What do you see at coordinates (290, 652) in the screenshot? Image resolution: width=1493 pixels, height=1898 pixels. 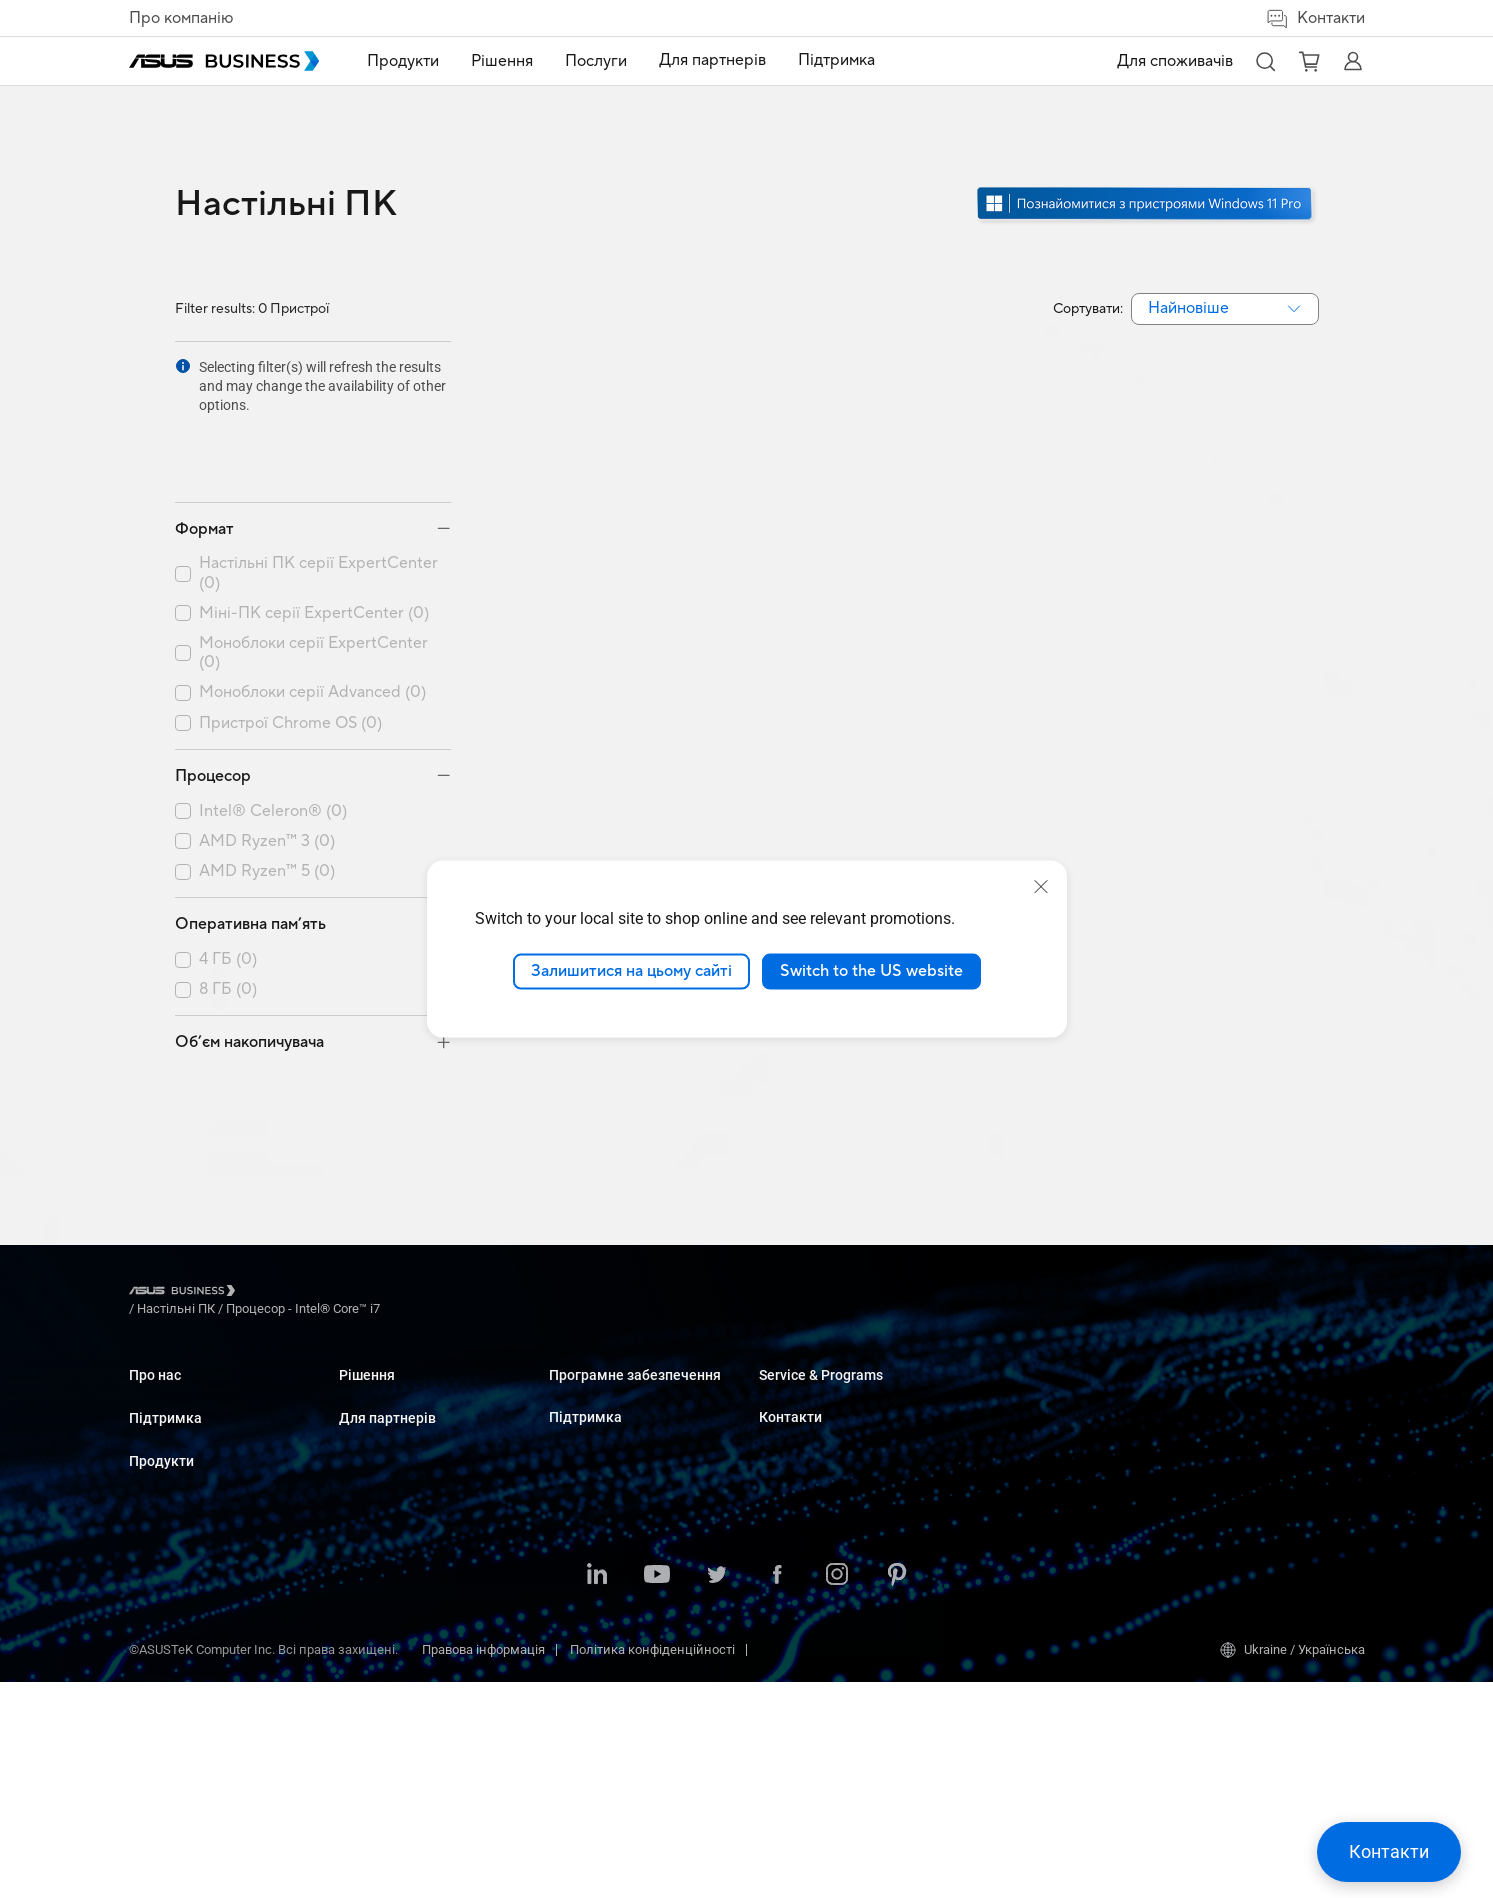 I see `Пристрої Chrome OS (0)` at bounding box center [290, 652].